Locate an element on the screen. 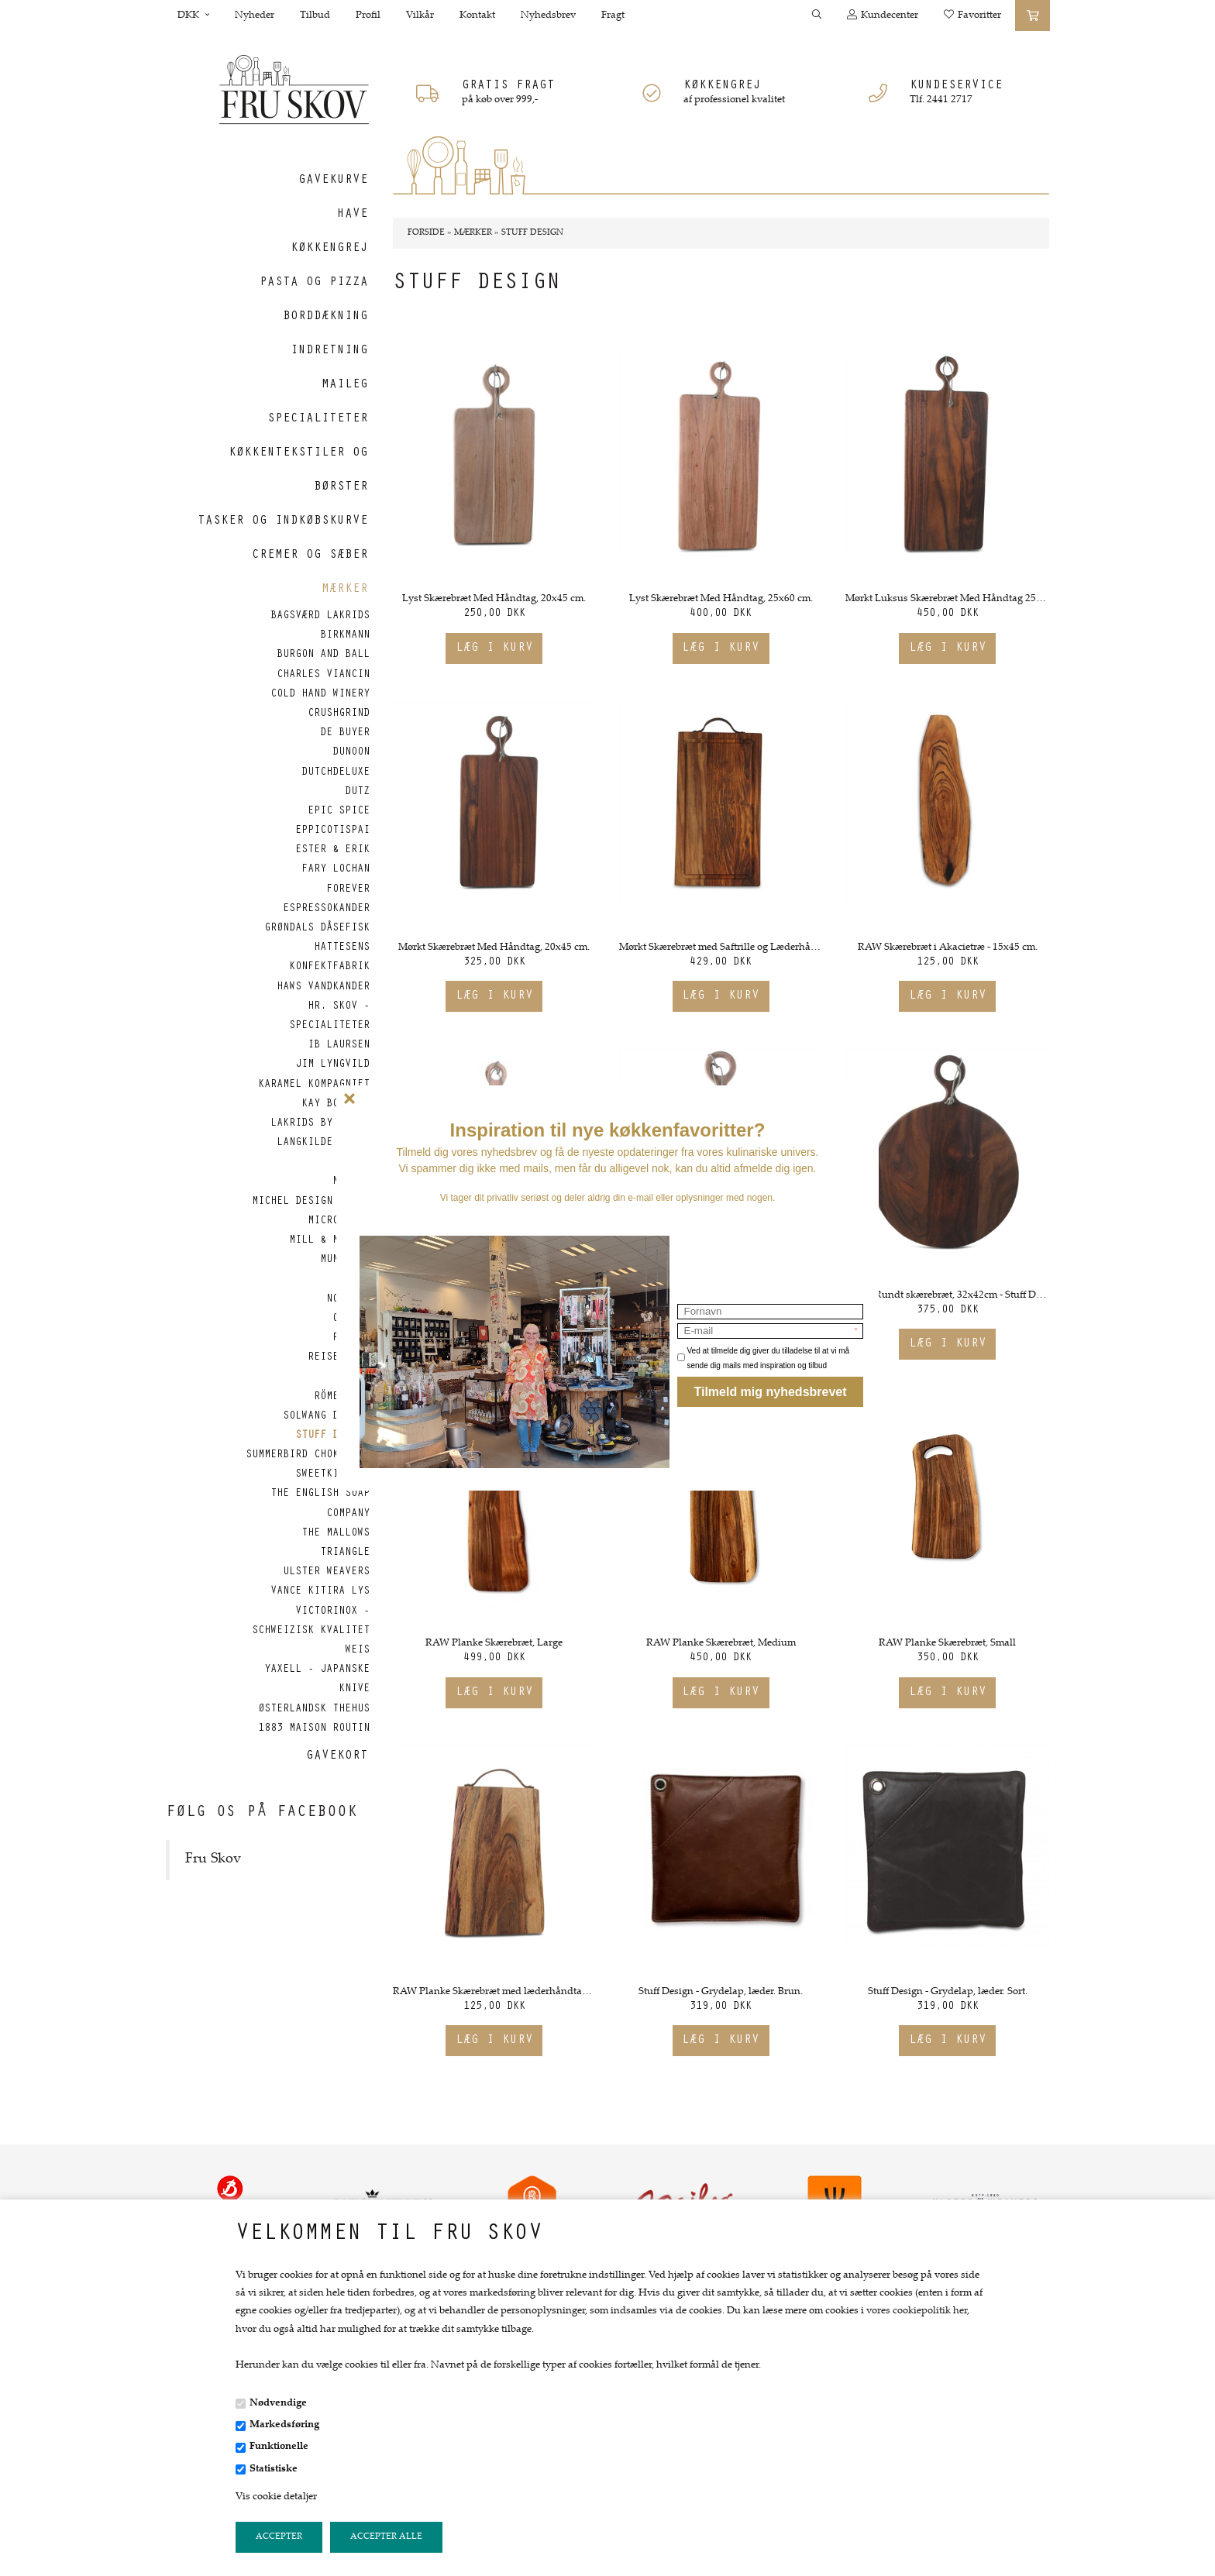  Ulster Weavers is located at coordinates (326, 1572).